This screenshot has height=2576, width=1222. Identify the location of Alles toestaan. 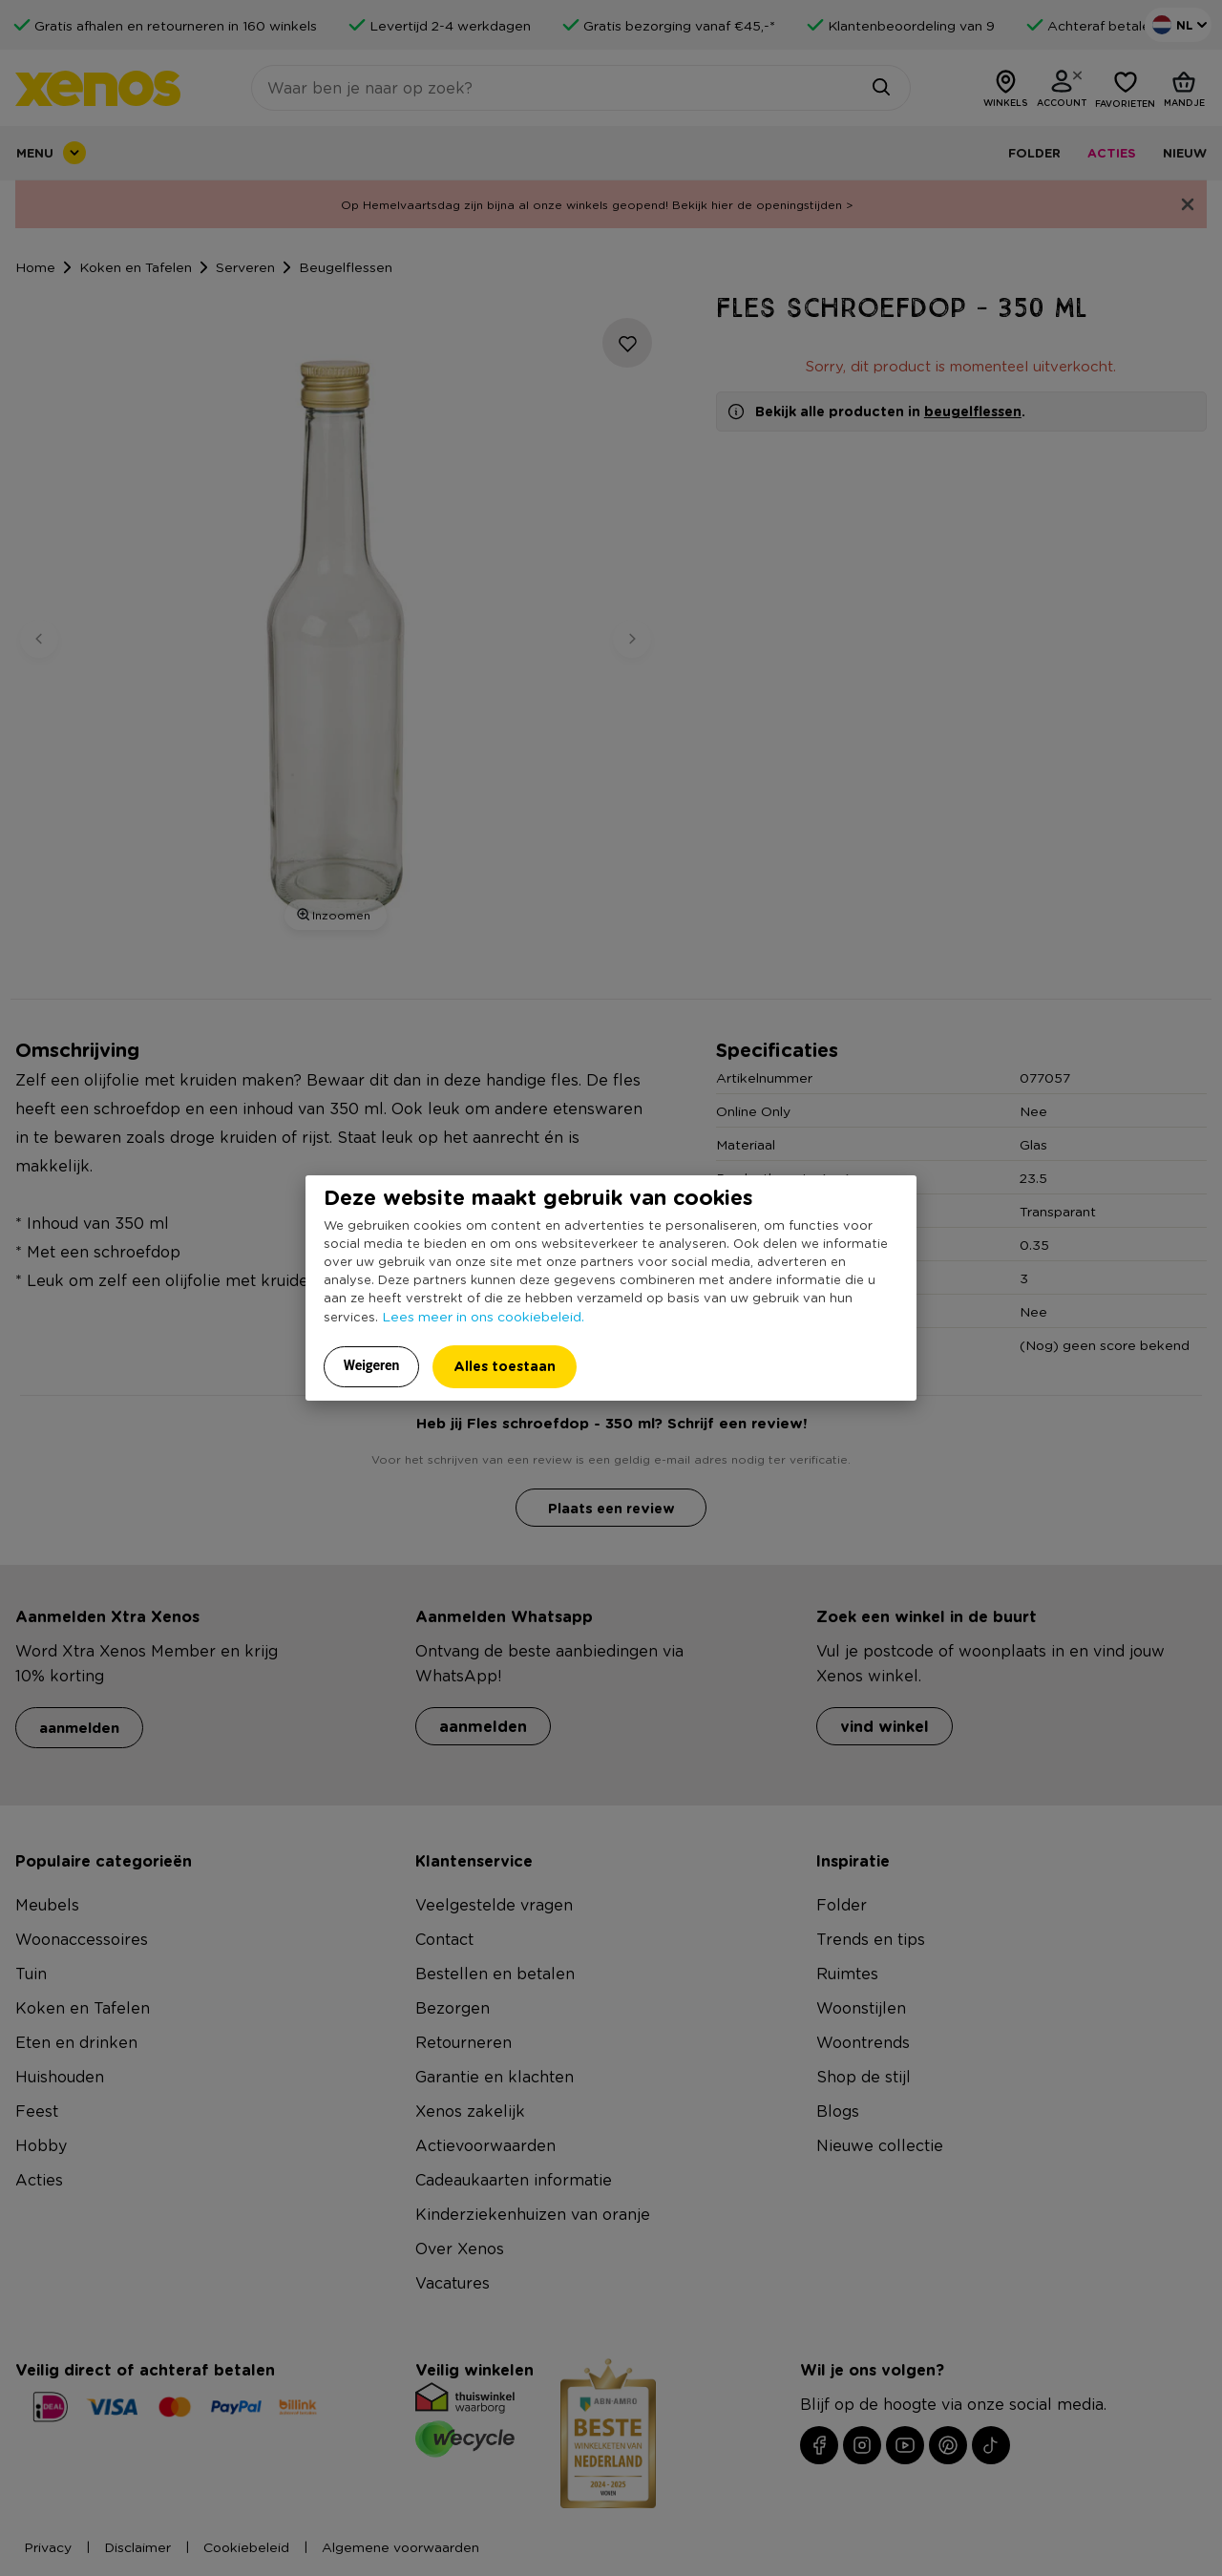
(504, 1366).